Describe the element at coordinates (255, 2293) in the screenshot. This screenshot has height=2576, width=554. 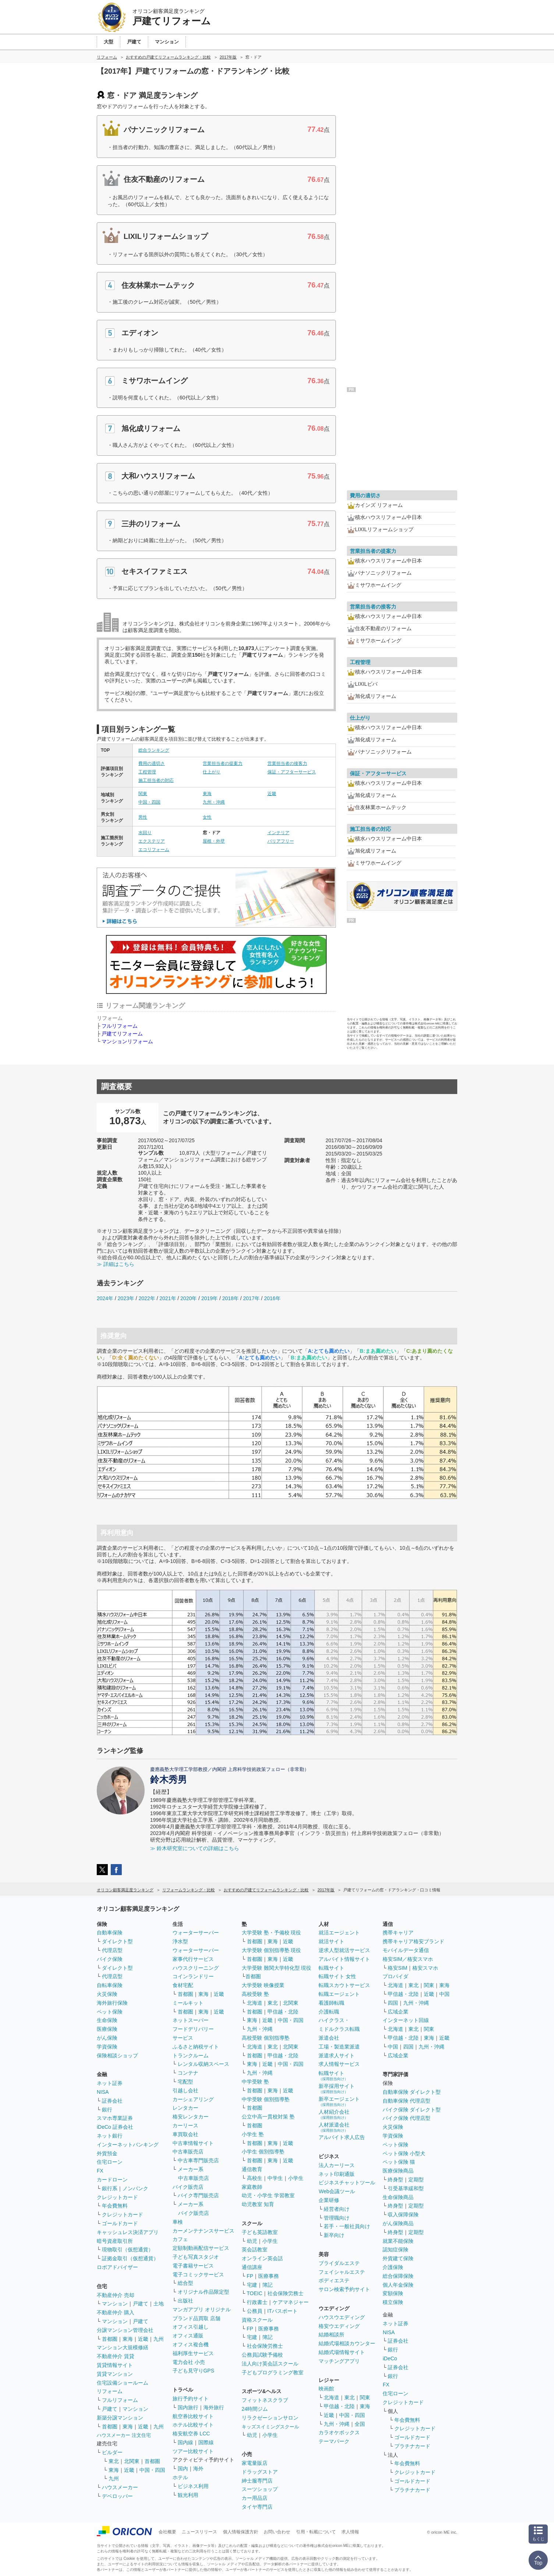
I see `TOEIC` at that location.